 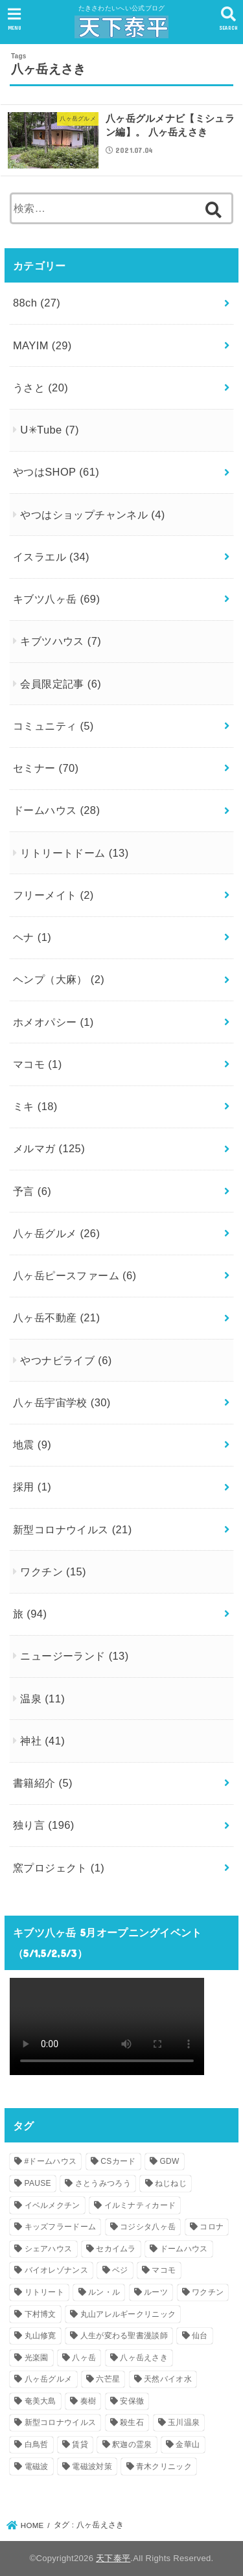 What do you see at coordinates (132, 2401) in the screenshot?
I see `安保徹 [安保徹 (1個の項目)]` at bounding box center [132, 2401].